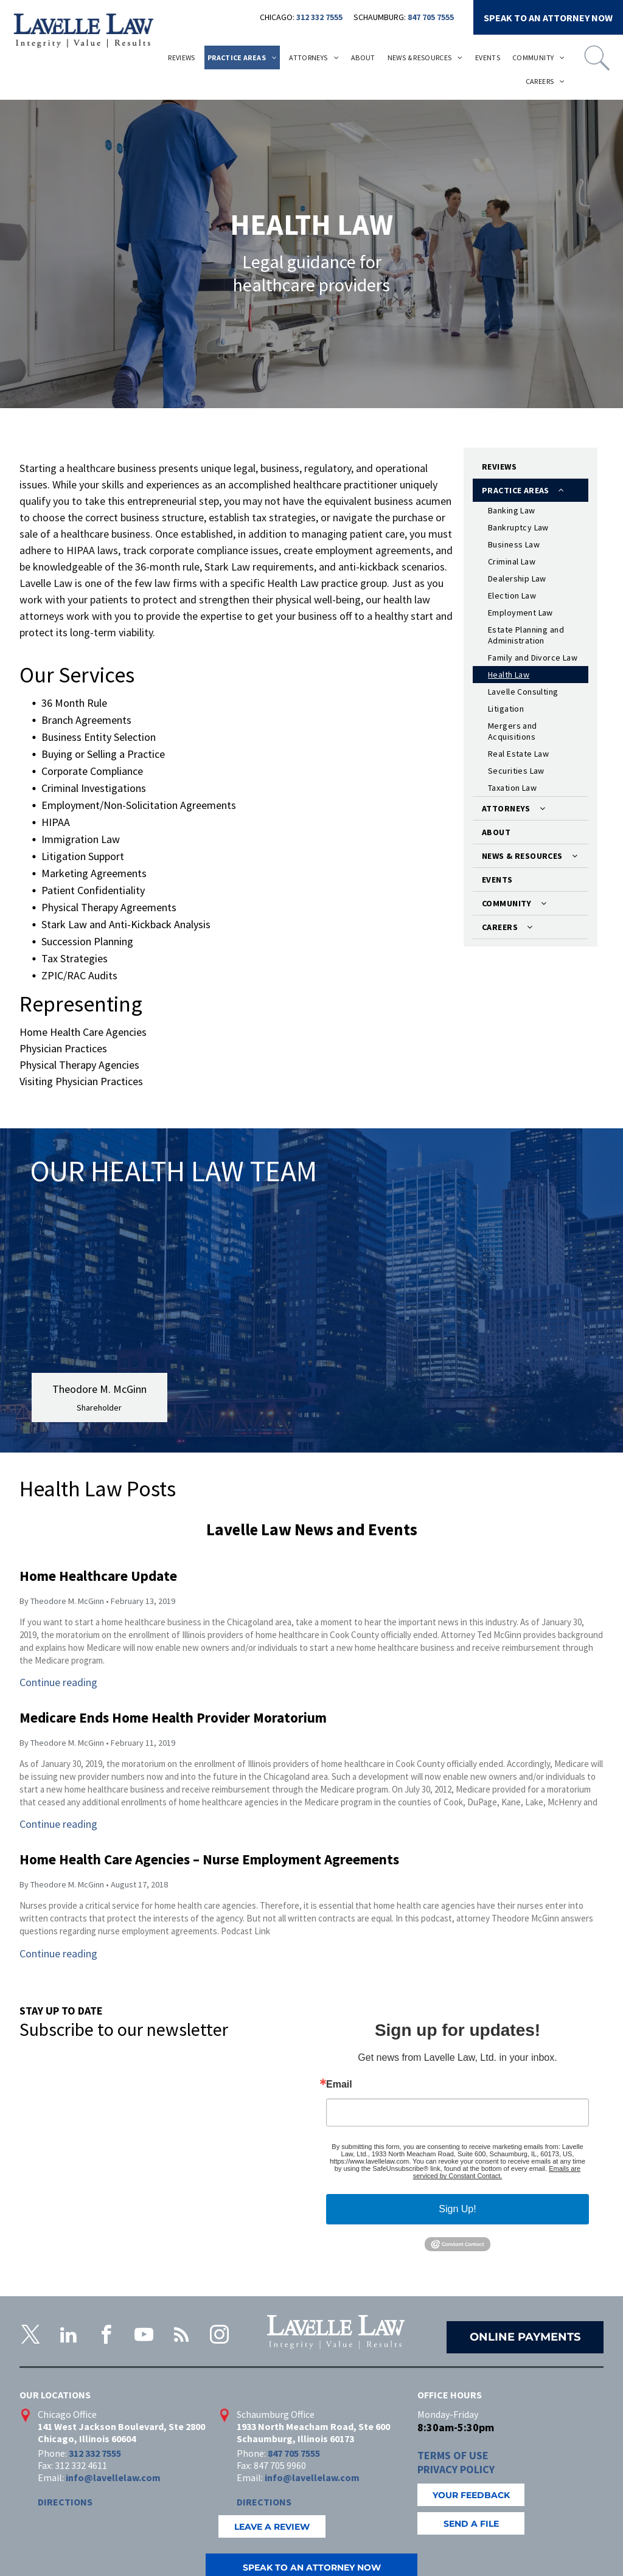 This screenshot has width=623, height=2576. Describe the element at coordinates (173, 1717) in the screenshot. I see `Medicare Ends Home Health Provider Moratorium` at that location.